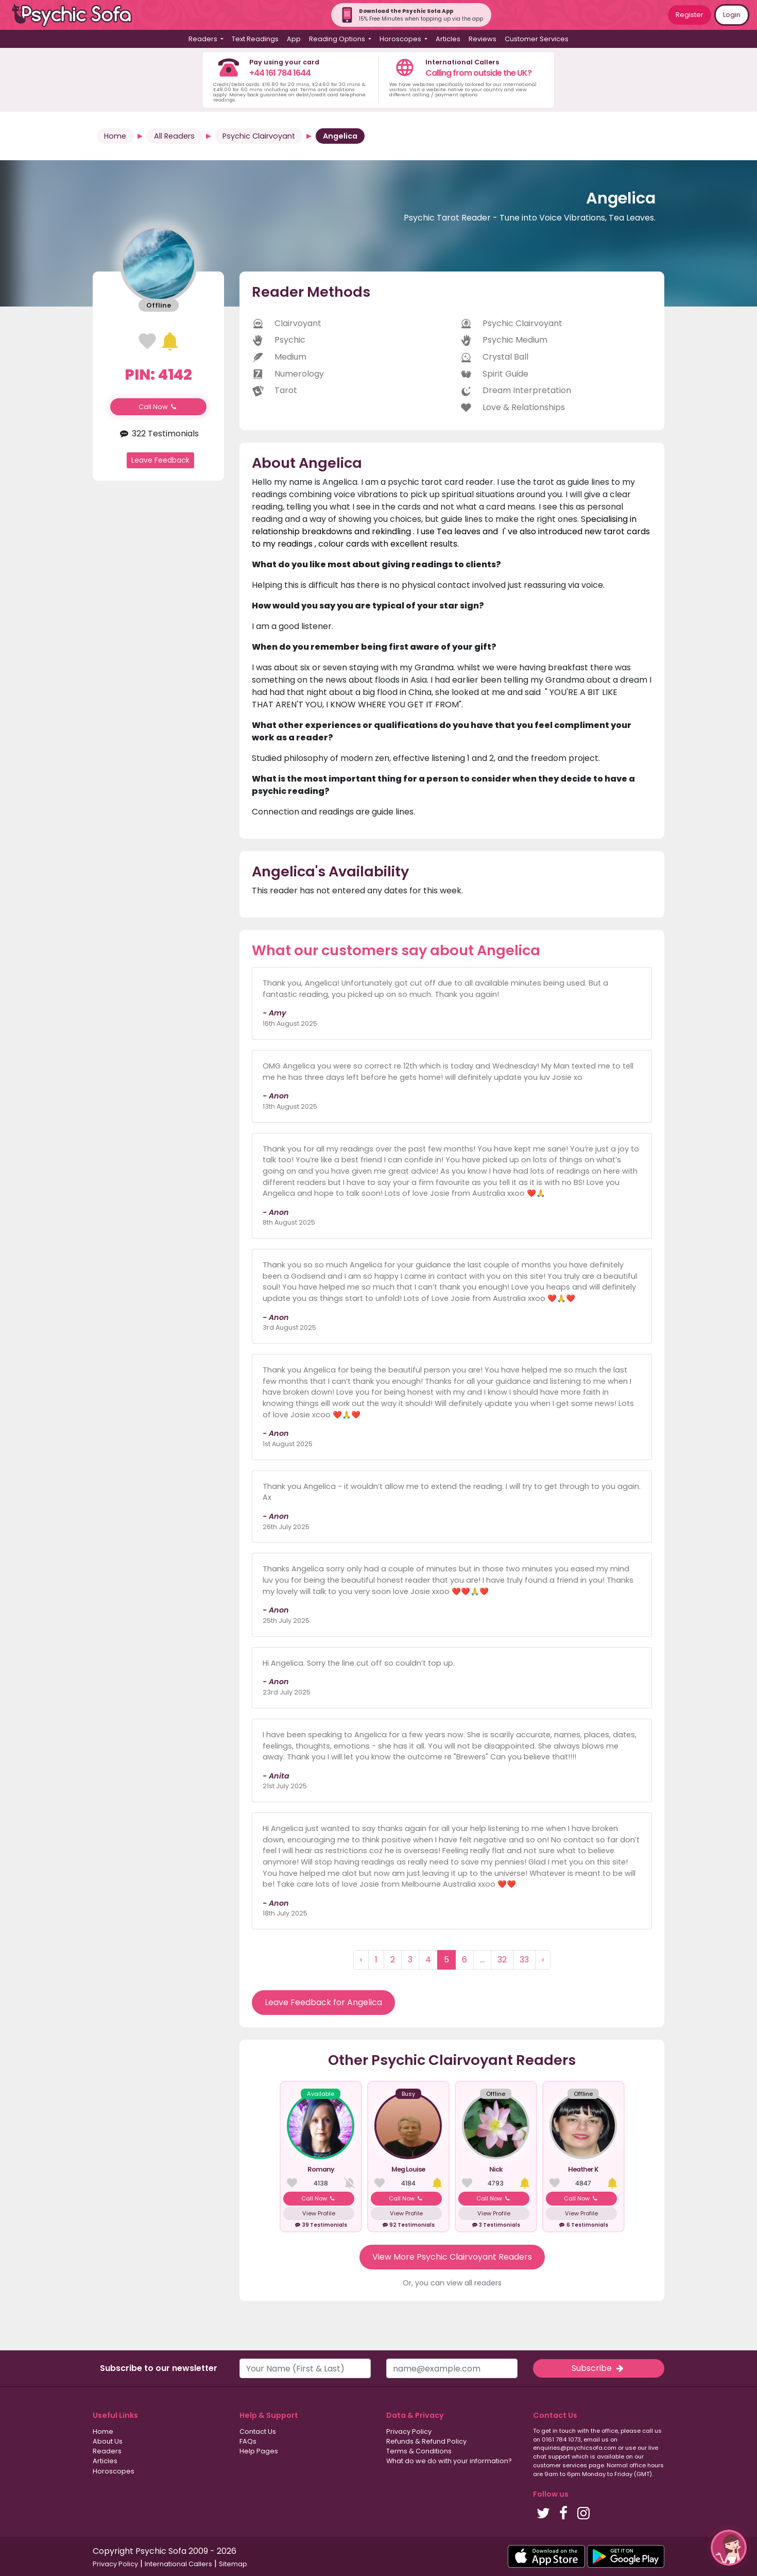 Image resolution: width=757 pixels, height=2576 pixels. I want to click on customer services, so click(560, 2465).